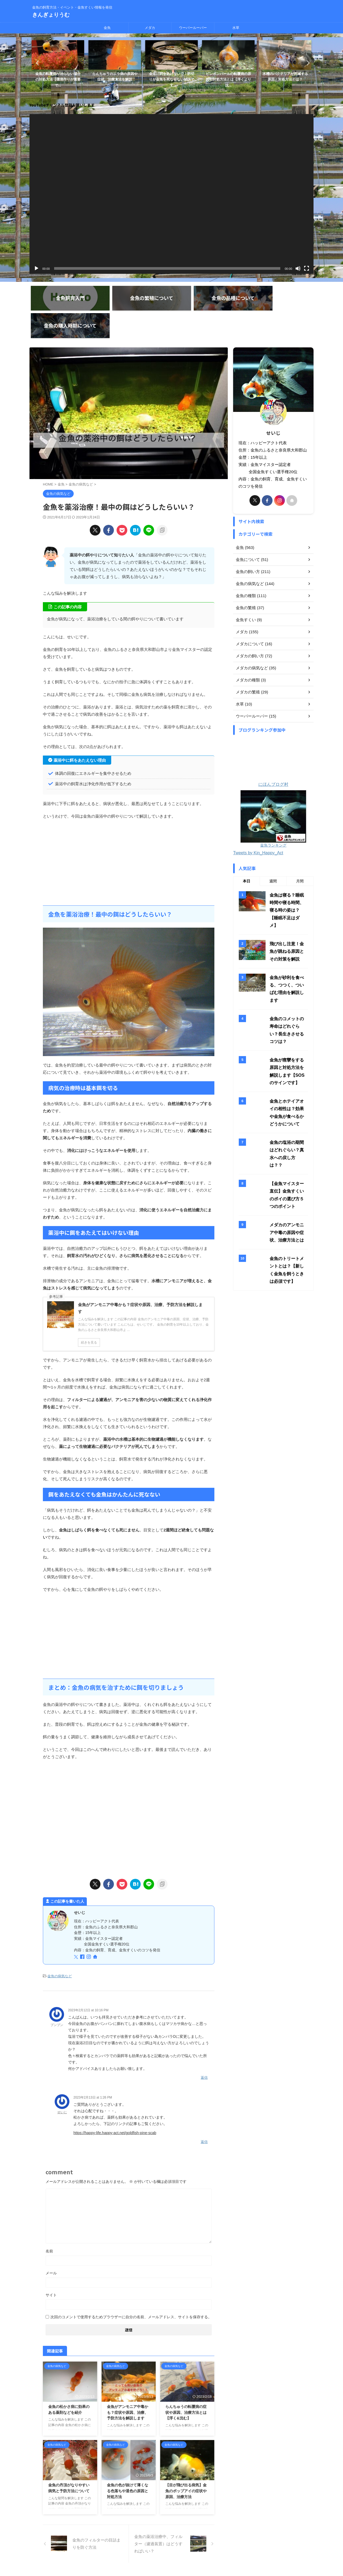 The image size is (343, 2576). What do you see at coordinates (59, 1945) in the screenshot?
I see `金魚の病気など` at bounding box center [59, 1945].